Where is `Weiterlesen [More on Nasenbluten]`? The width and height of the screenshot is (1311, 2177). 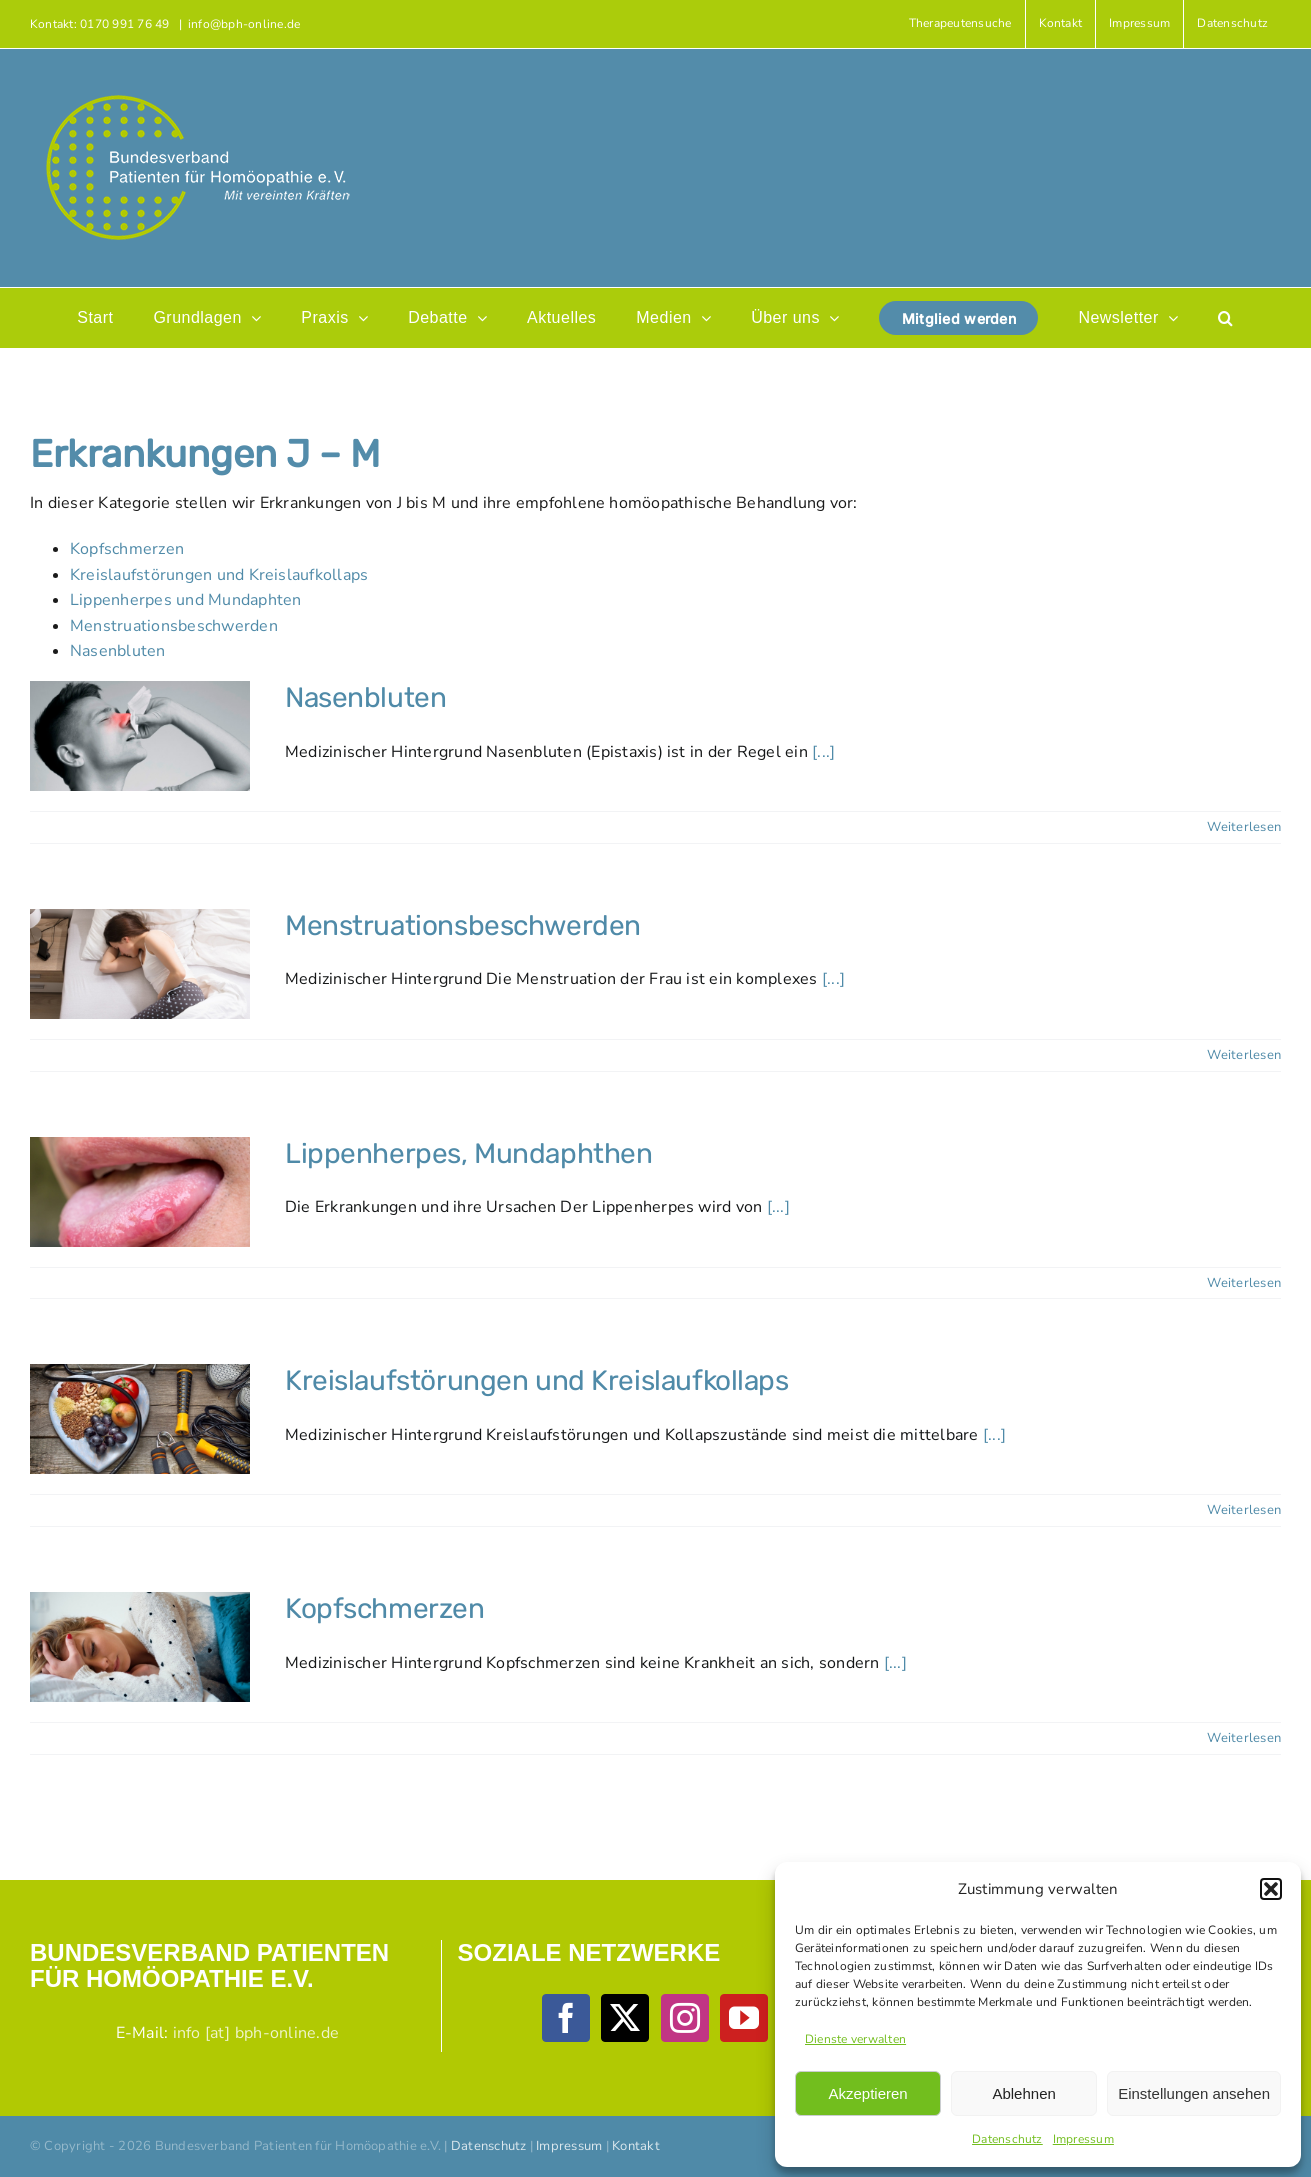
Weiterlesen [More on Nasenbluten] is located at coordinates (1244, 827).